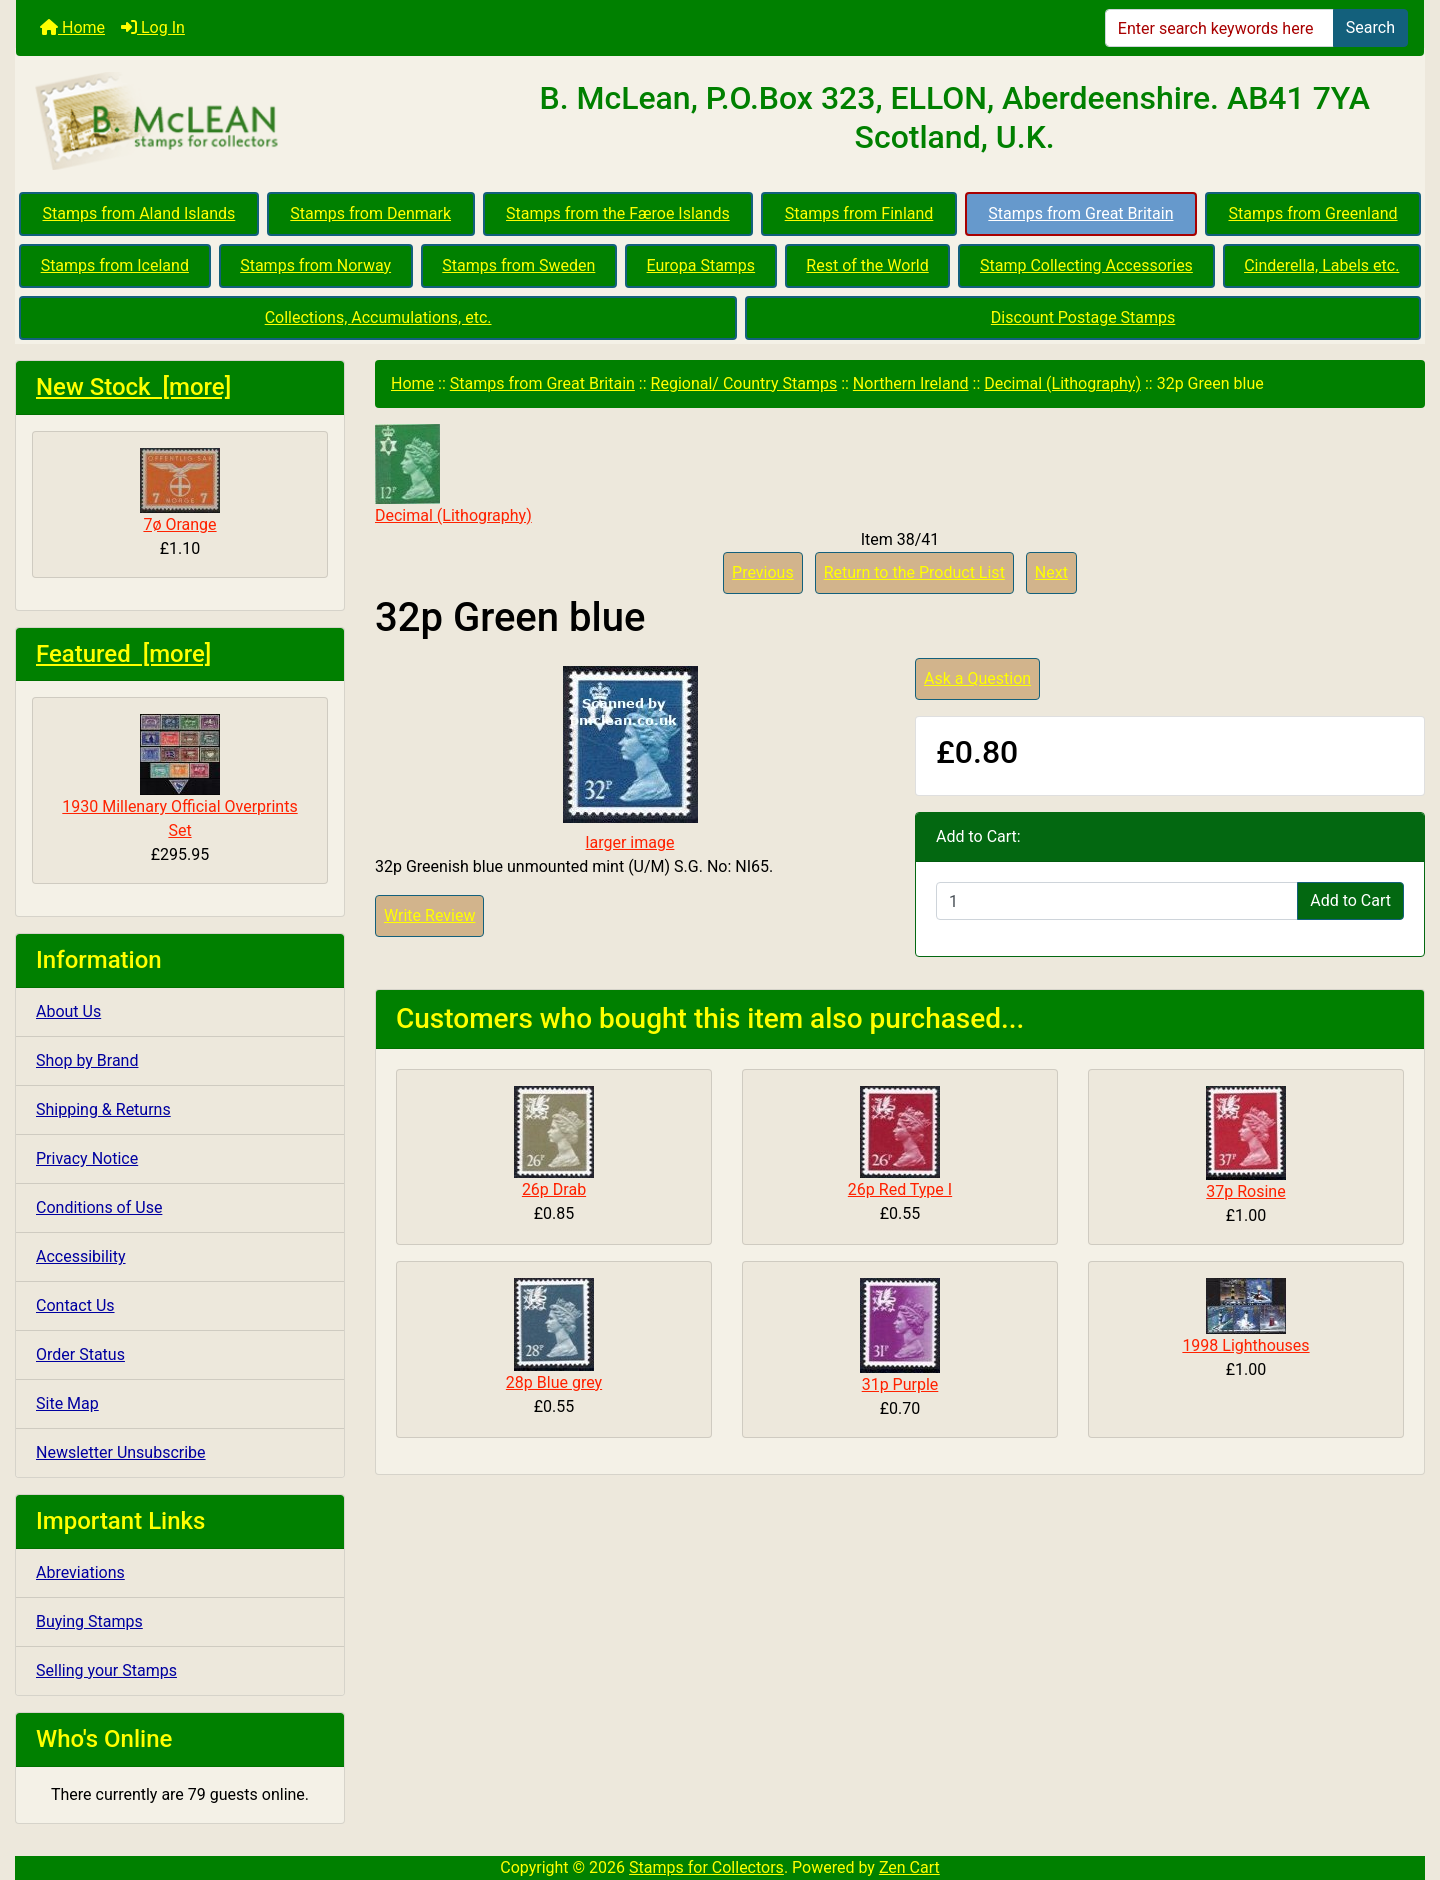 This screenshot has width=1440, height=1880. What do you see at coordinates (706, 1867) in the screenshot?
I see `Stamps for Collectors` at bounding box center [706, 1867].